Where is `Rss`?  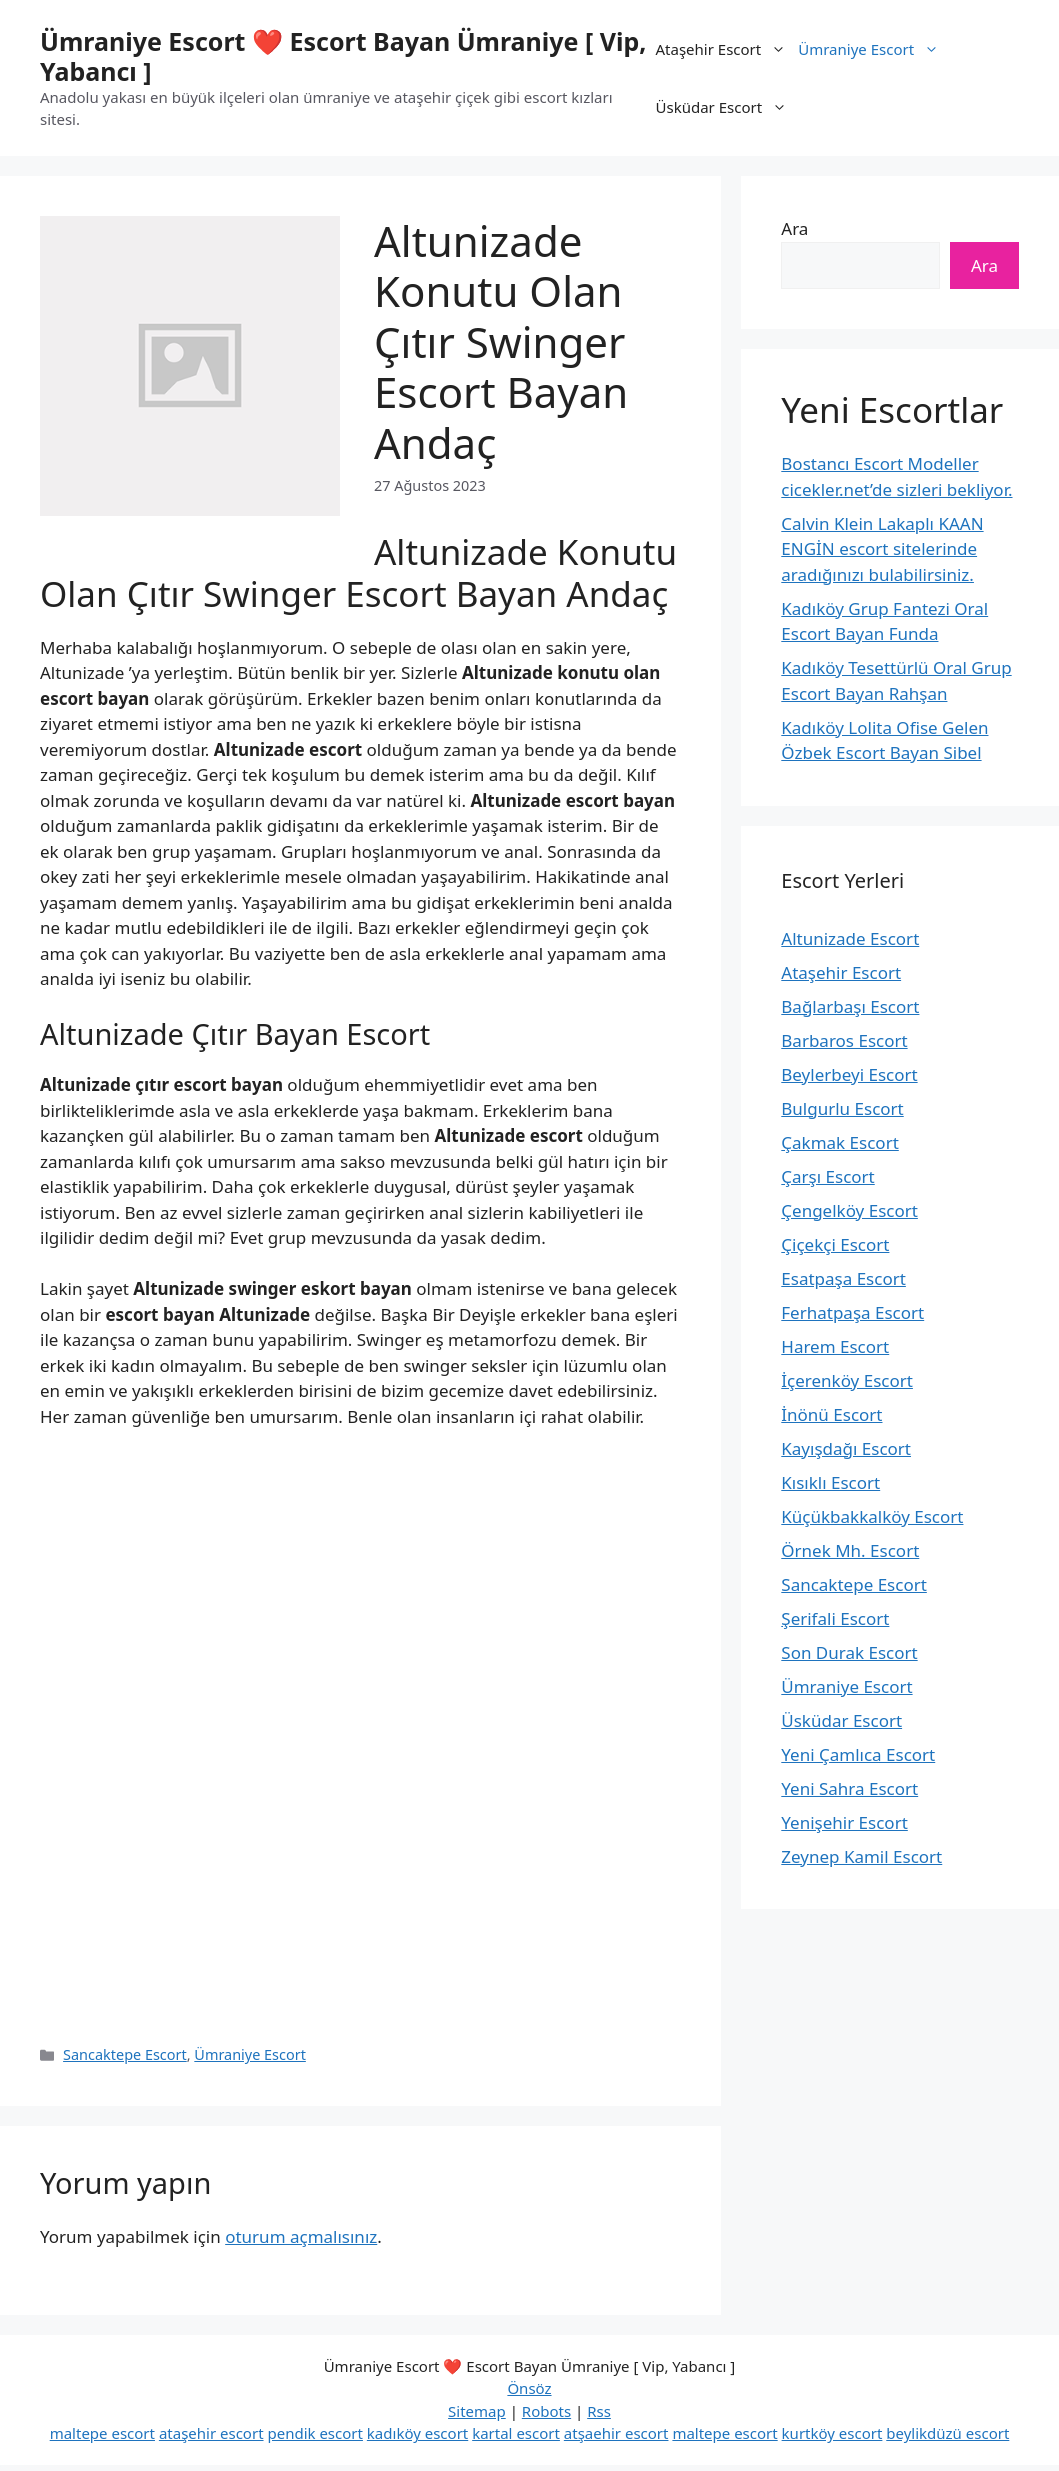 Rss is located at coordinates (599, 2411).